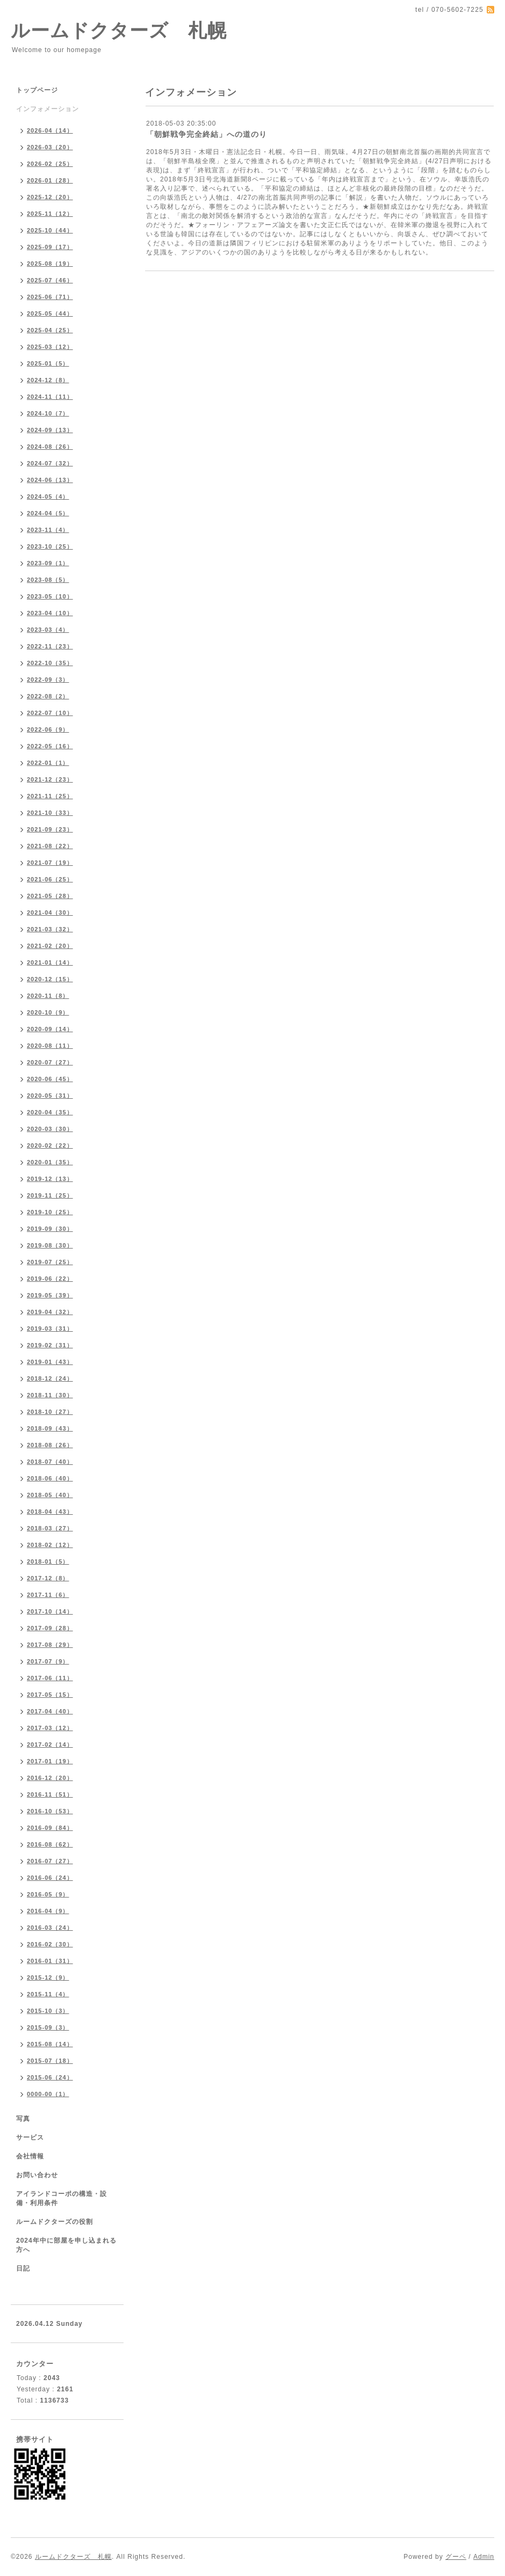 The height and width of the screenshot is (2576, 505). Describe the element at coordinates (50, 197) in the screenshot. I see `2025-12（20）` at that location.